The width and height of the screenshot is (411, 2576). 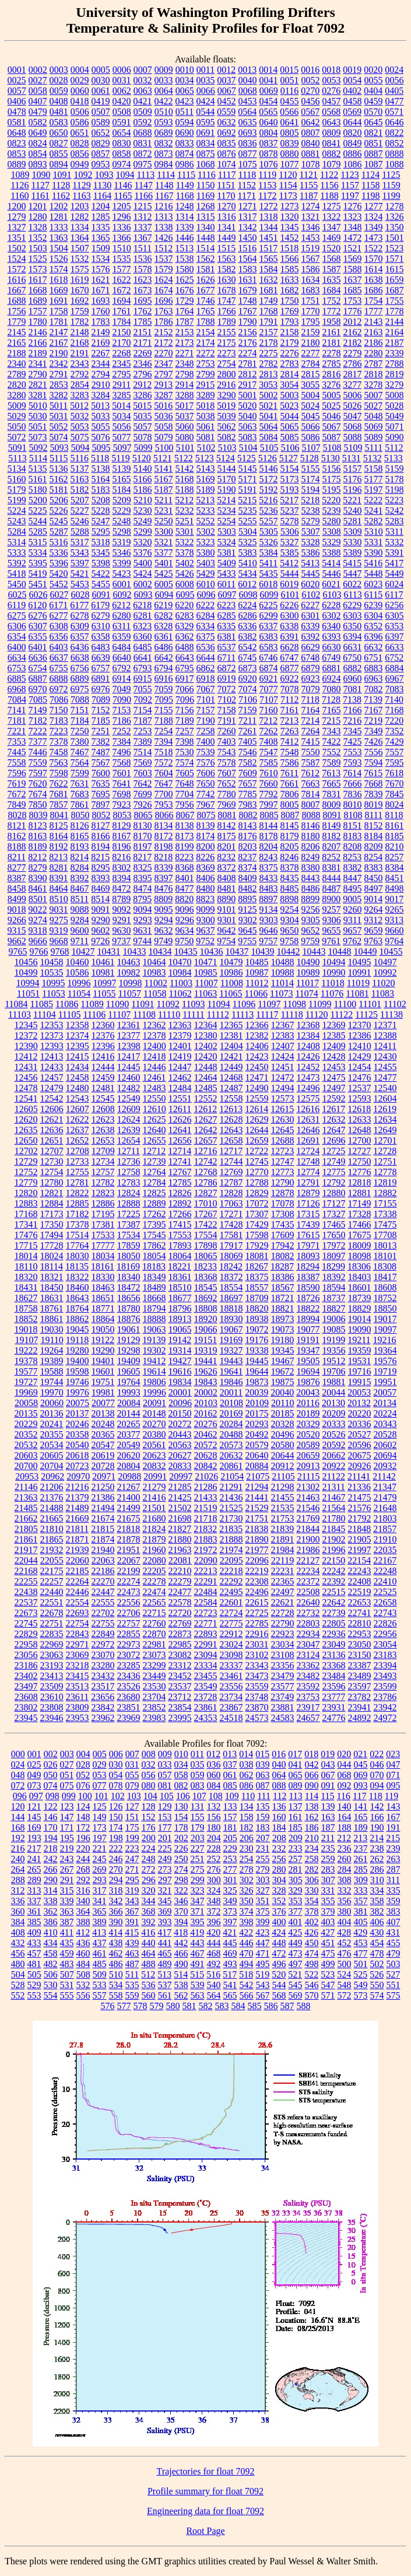 I want to click on 158, so click(x=247, y=1817).